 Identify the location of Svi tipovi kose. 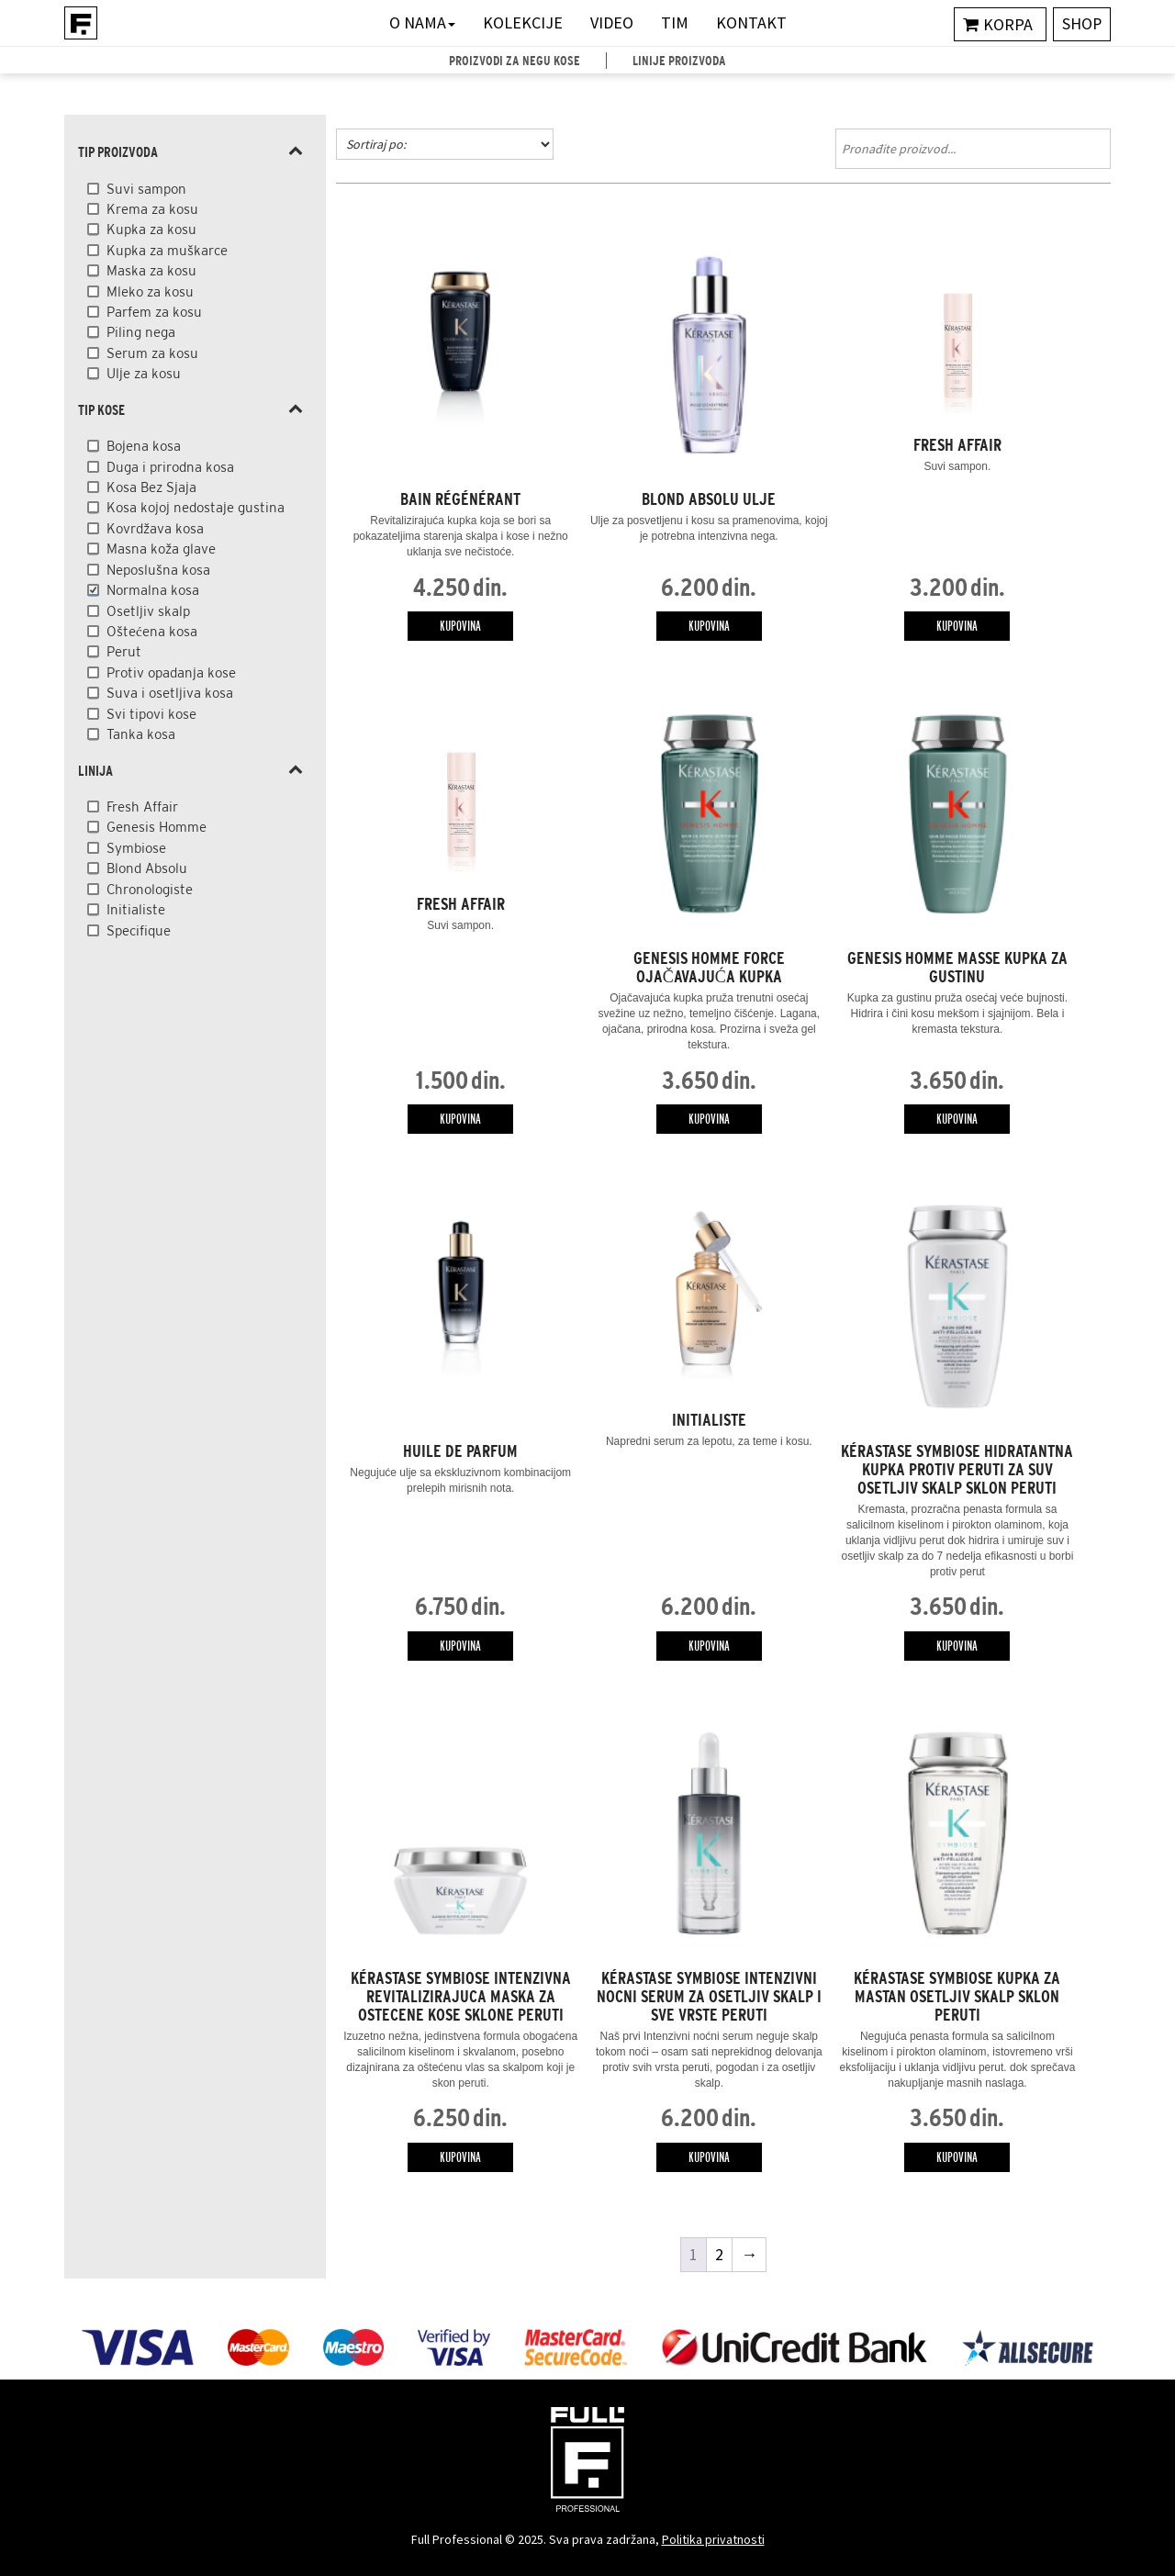
(151, 714).